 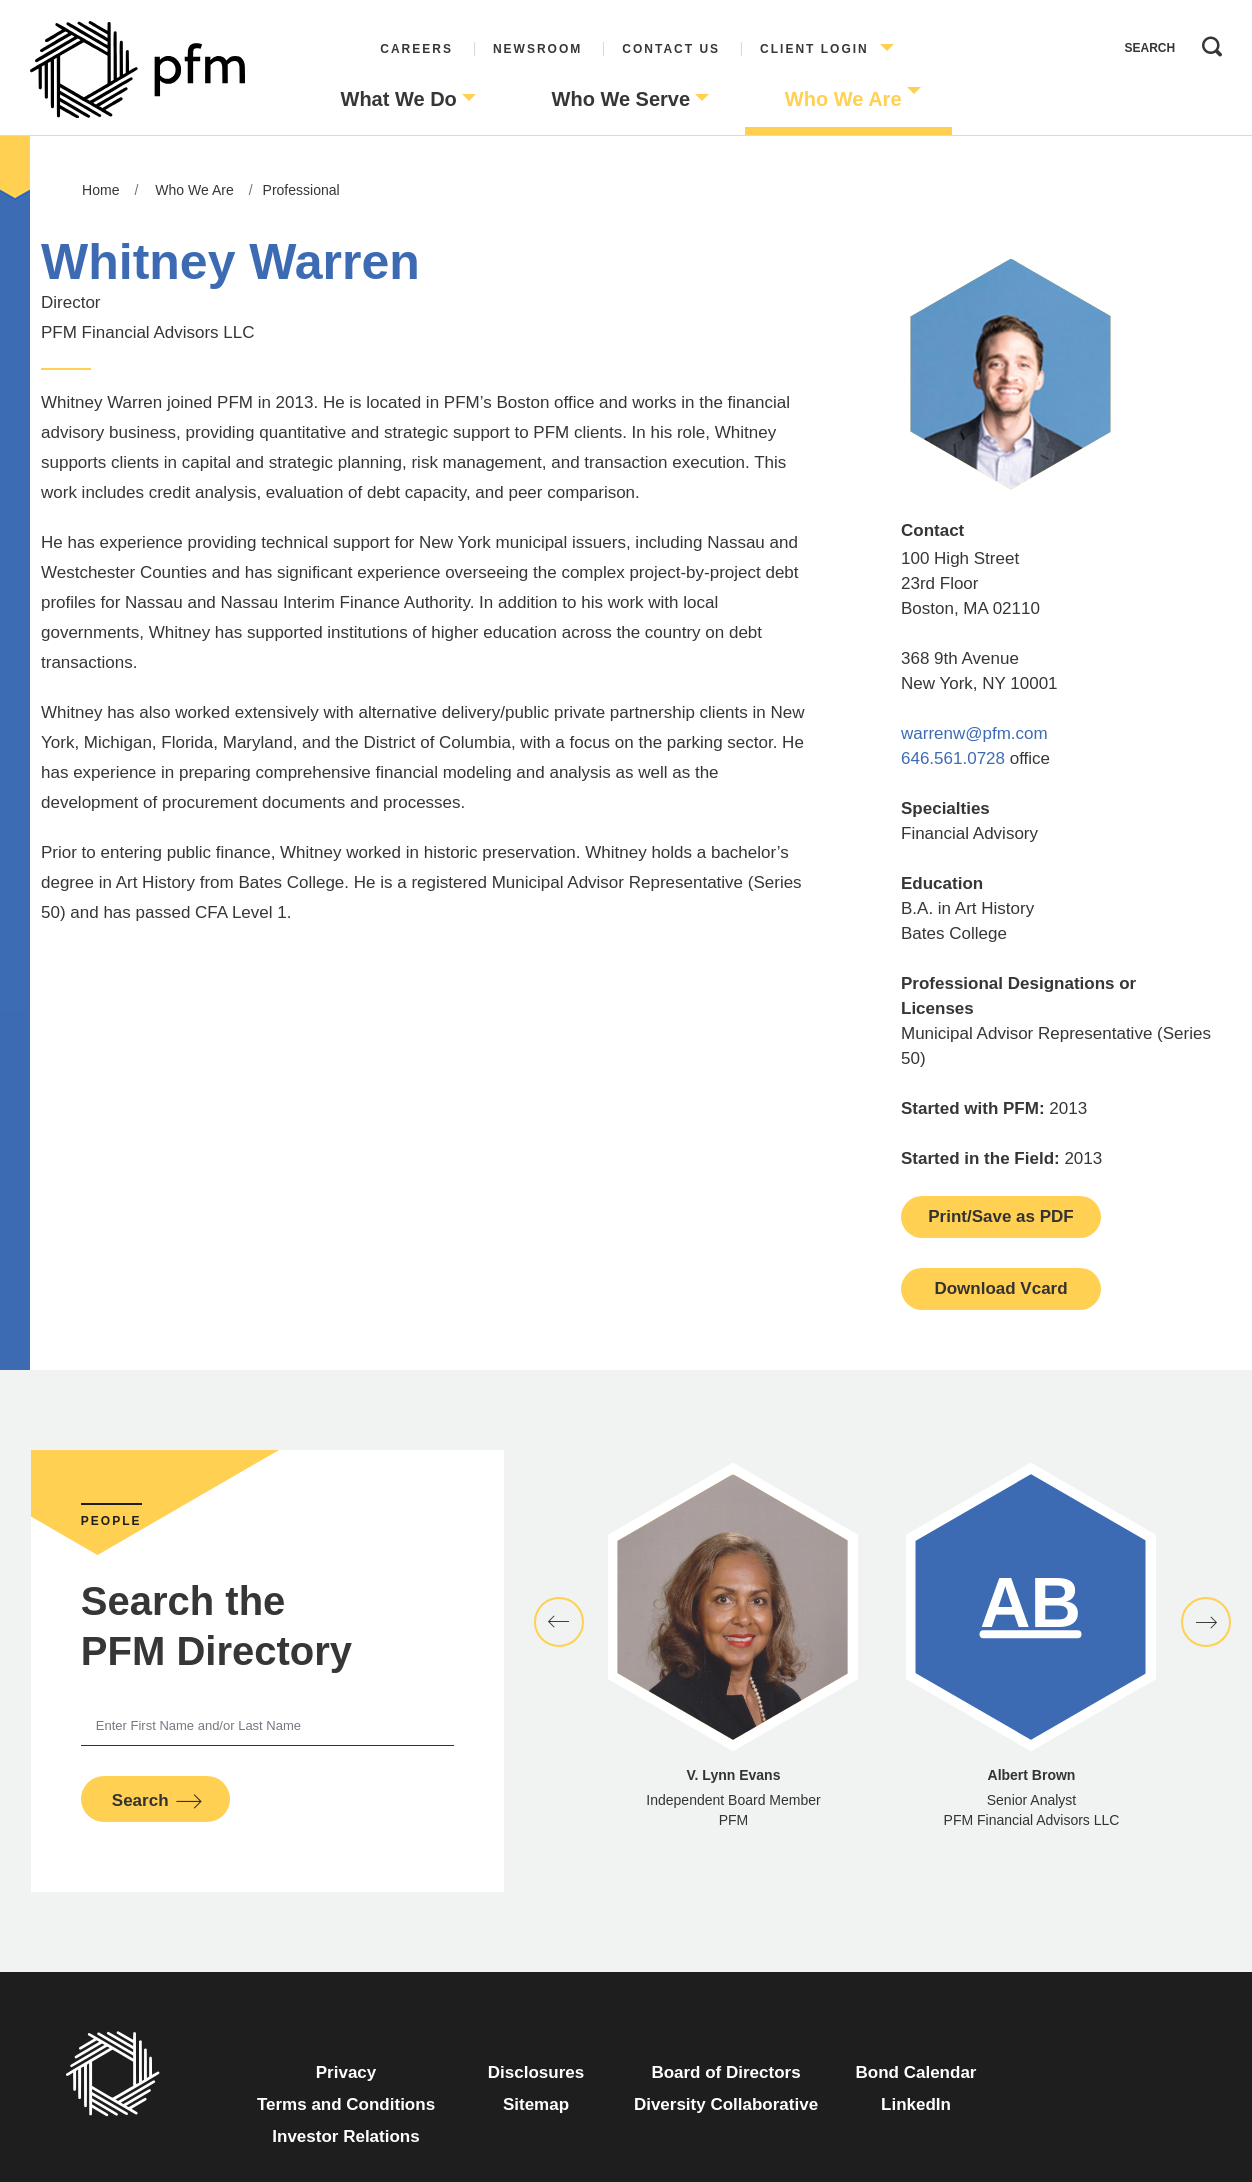 What do you see at coordinates (1001, 1216) in the screenshot?
I see `Print/Save as PDF` at bounding box center [1001, 1216].